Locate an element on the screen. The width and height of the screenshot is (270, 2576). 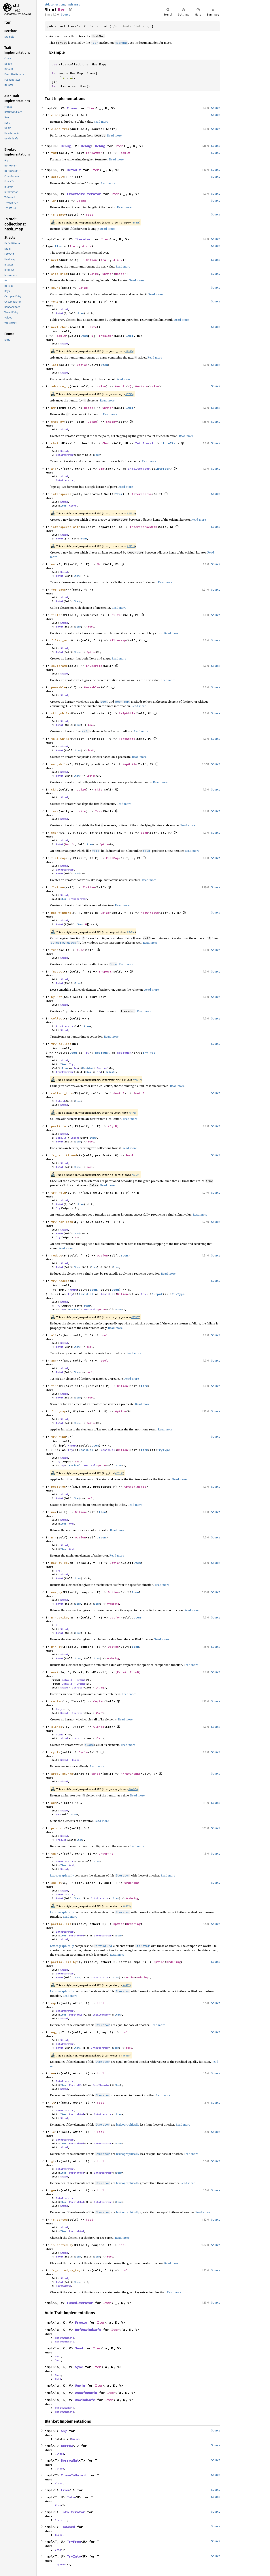
fuse is located at coordinates (54, 950).